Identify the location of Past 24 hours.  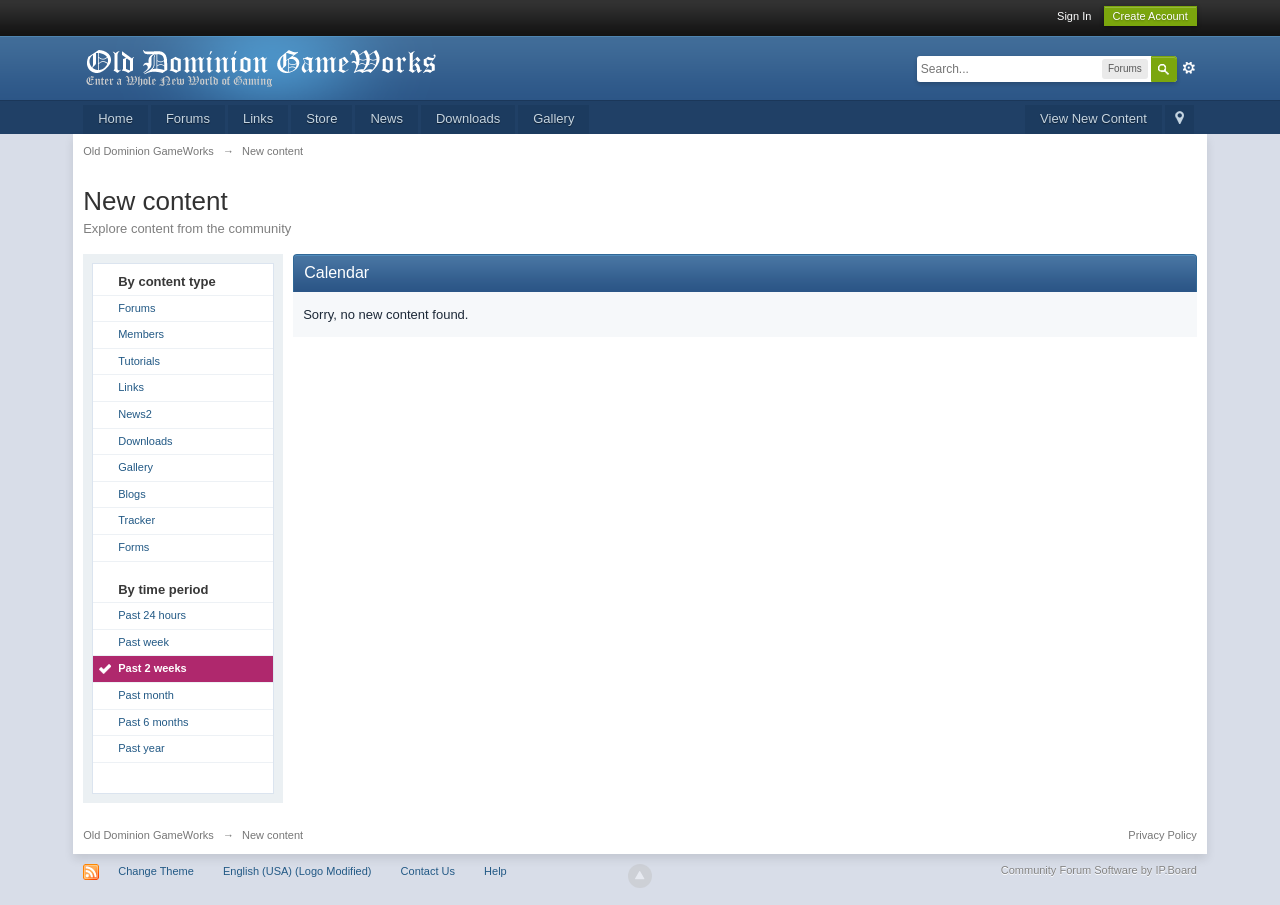
(152, 615).